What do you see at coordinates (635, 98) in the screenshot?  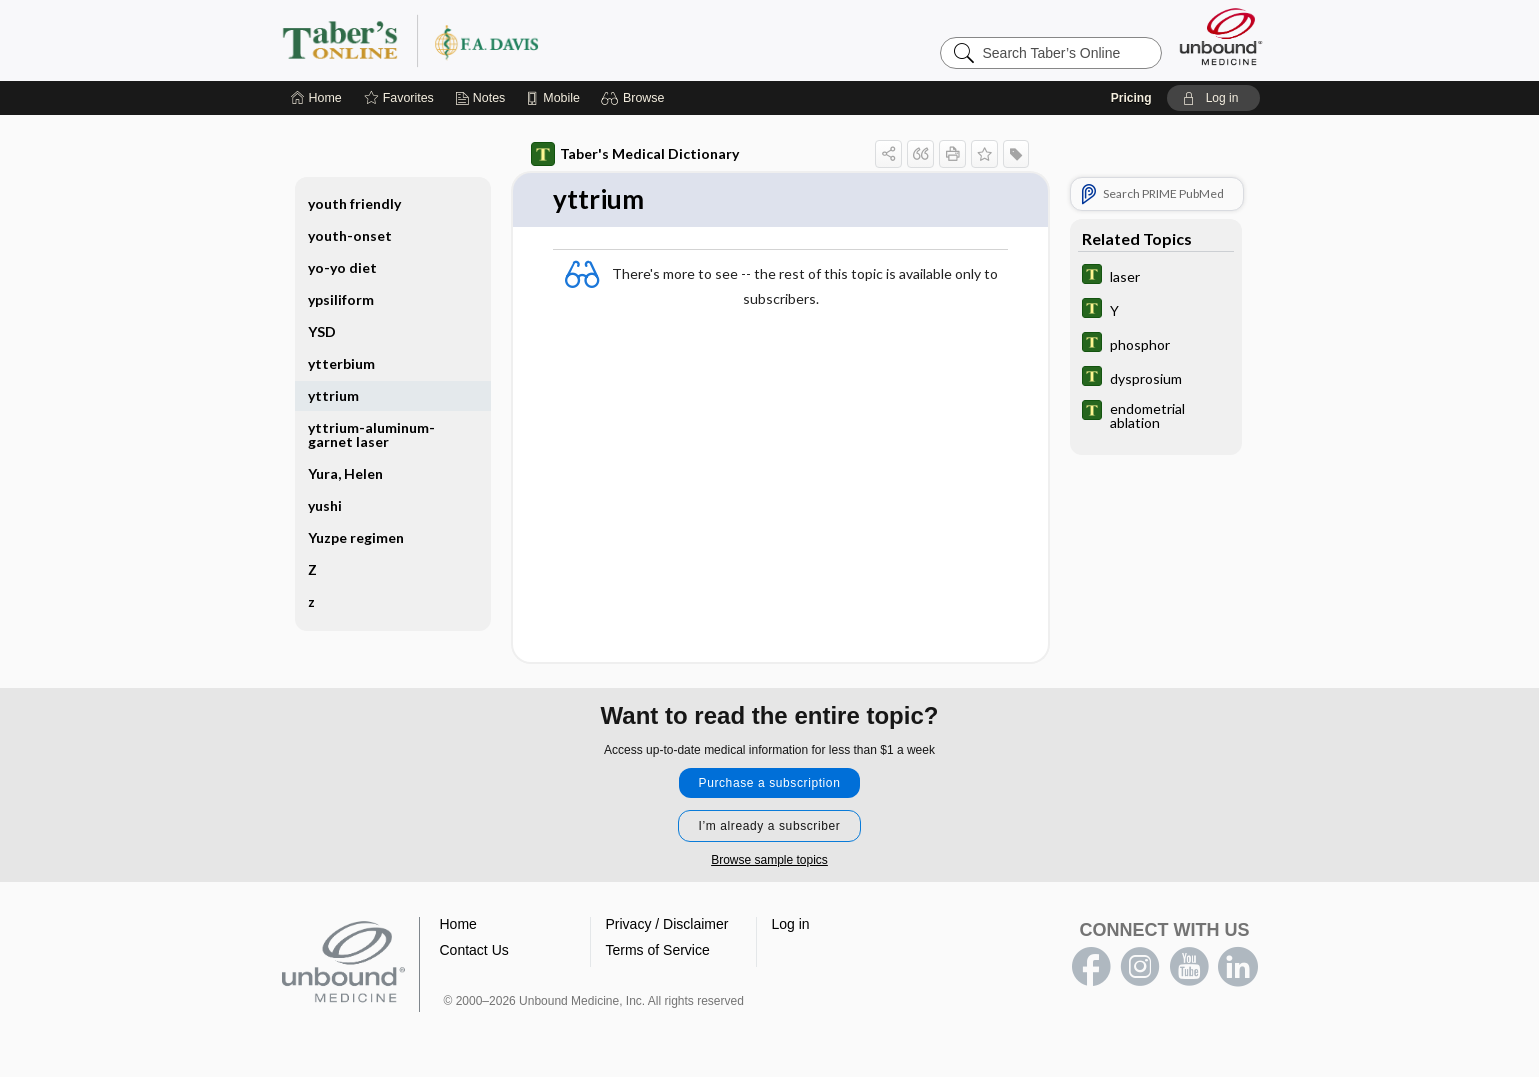 I see `[button]` at bounding box center [635, 98].